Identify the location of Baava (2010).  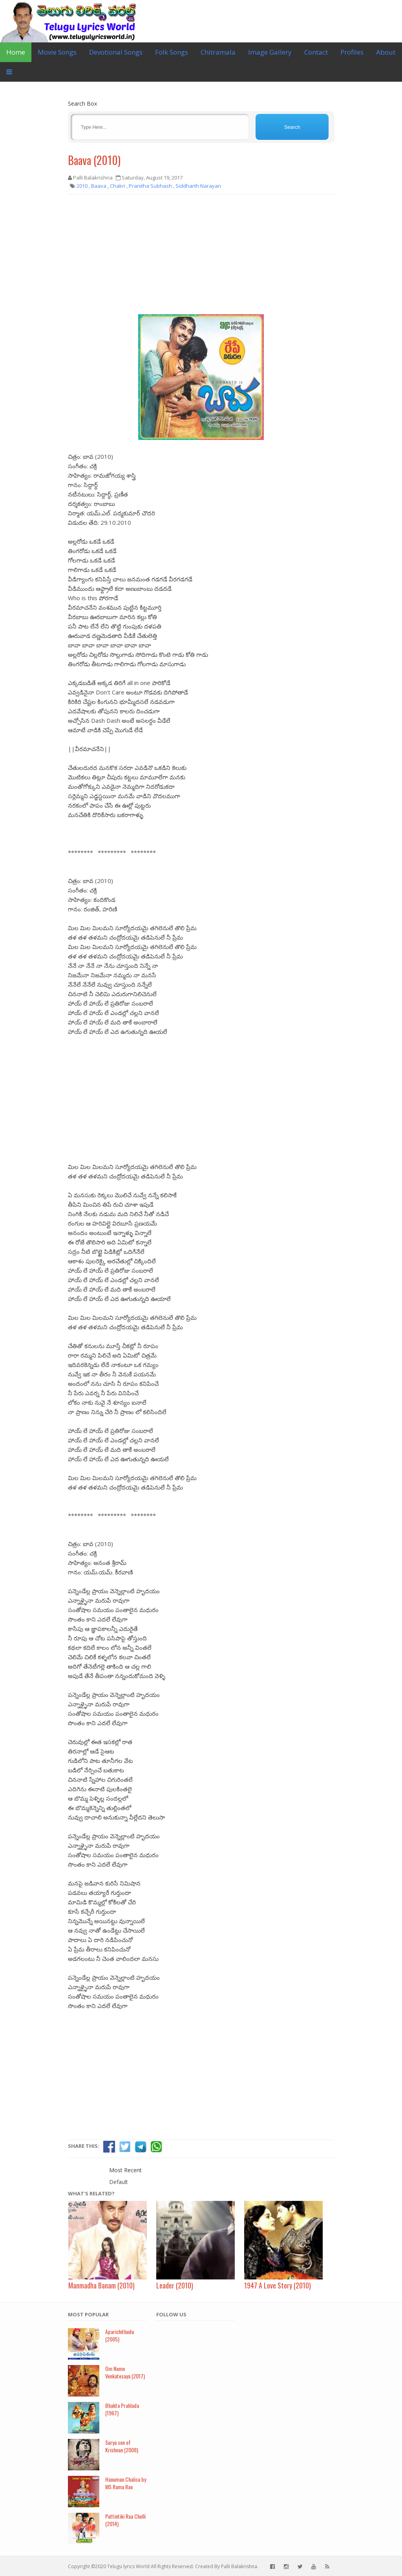
(94, 160).